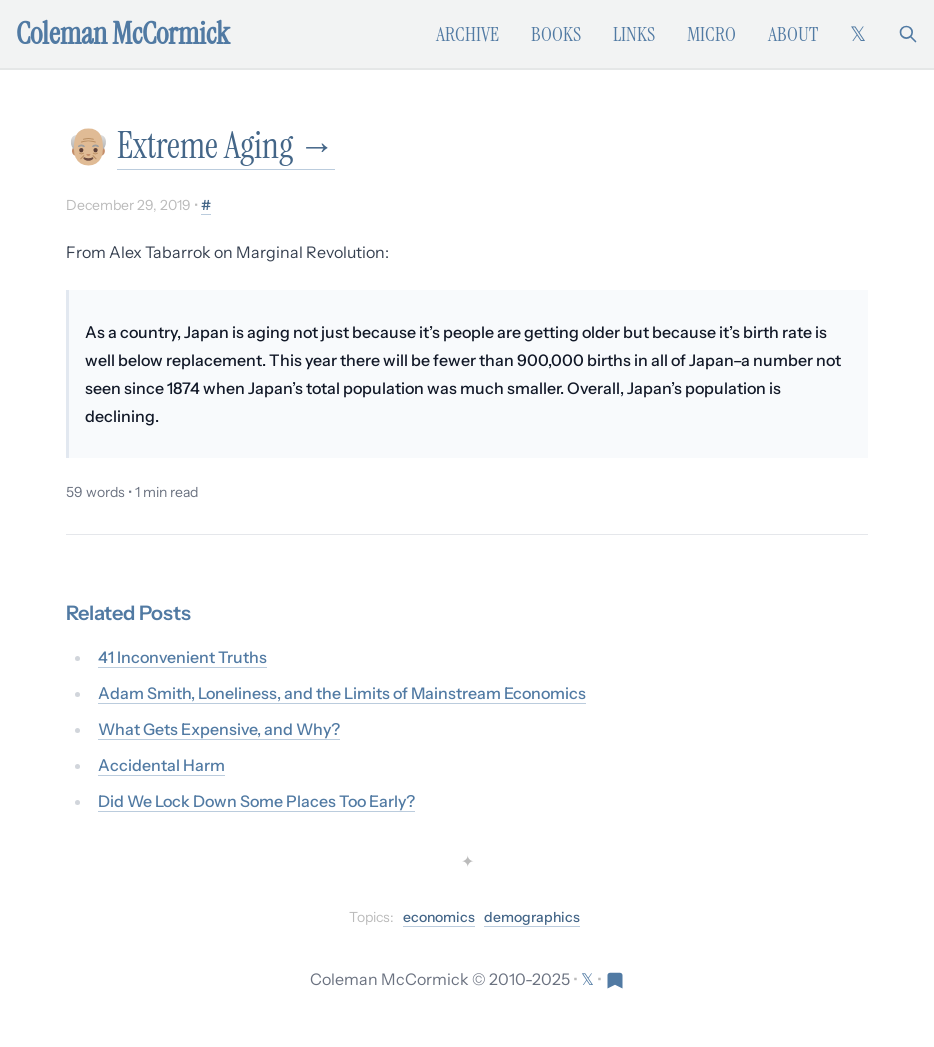 This screenshot has height=1047, width=934. What do you see at coordinates (615, 979) in the screenshot?
I see `[Visit Res Extensa newsletter]` at bounding box center [615, 979].